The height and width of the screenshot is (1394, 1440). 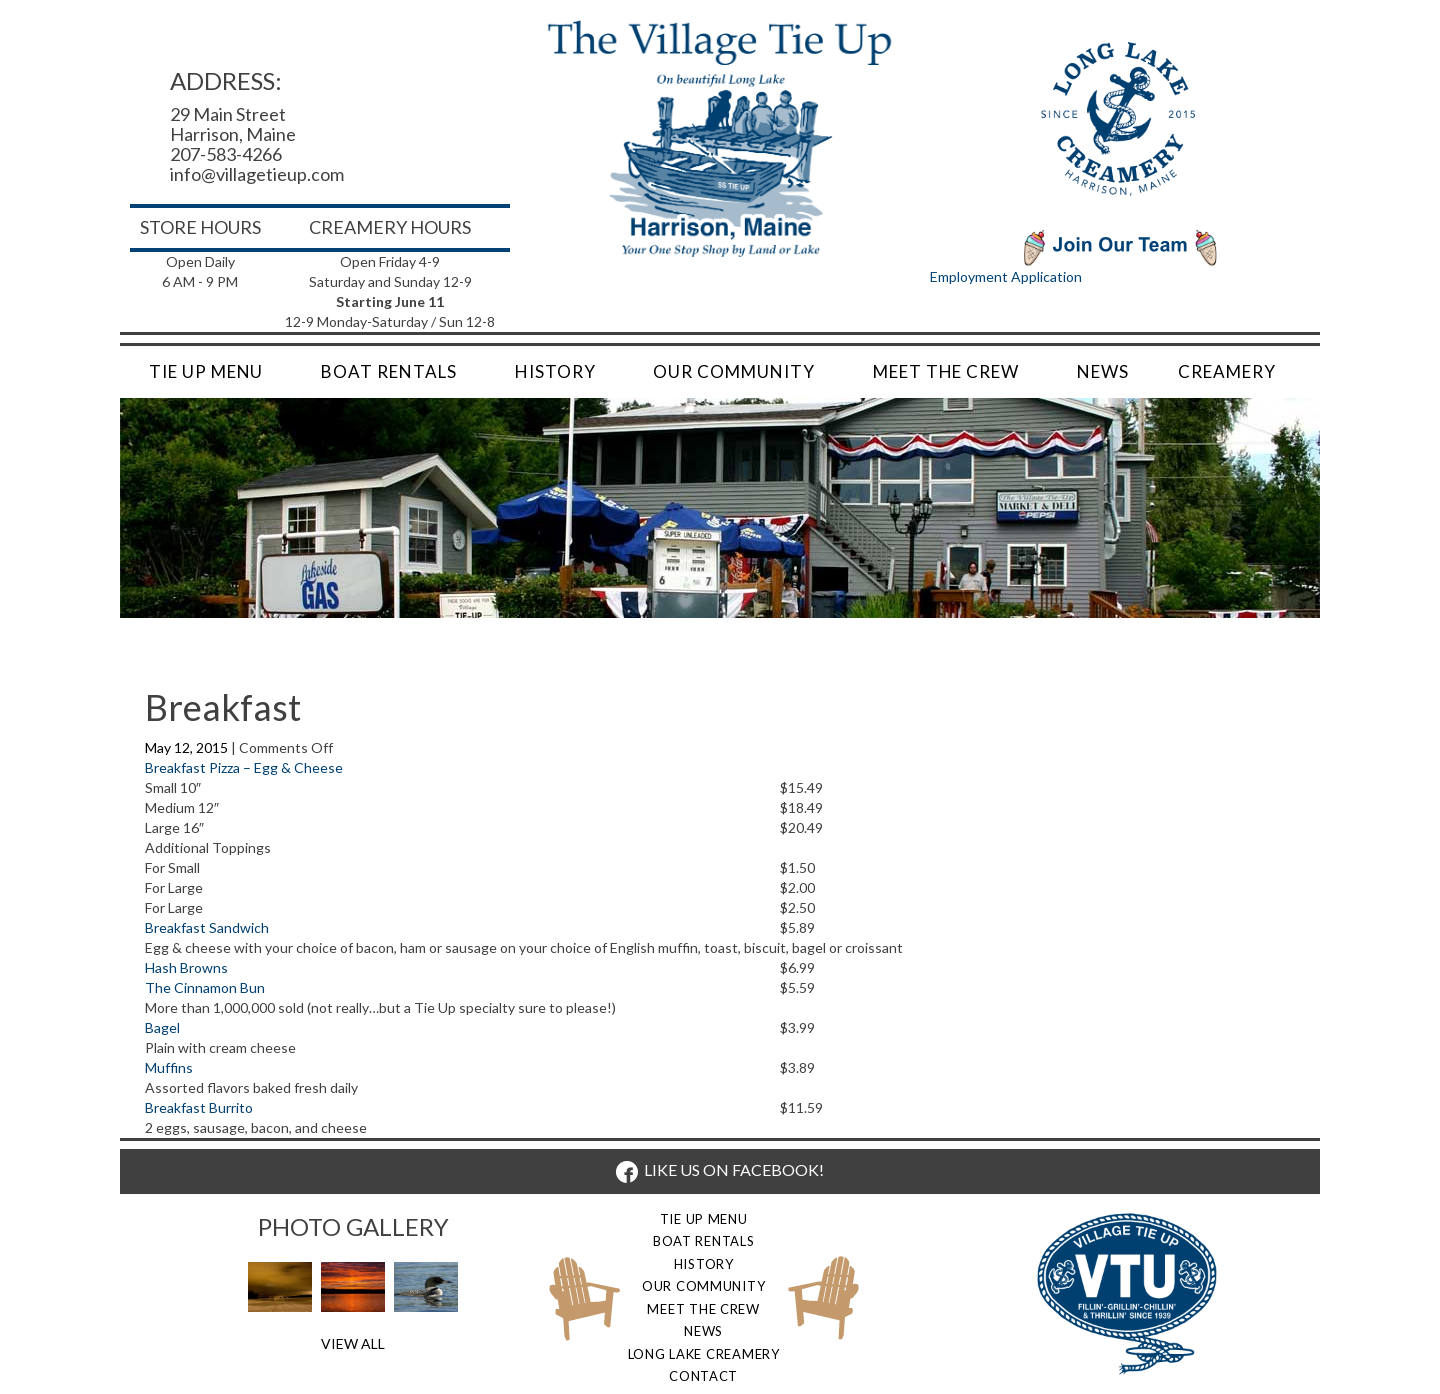 I want to click on Long Lake Creamery, so click(x=704, y=1354).